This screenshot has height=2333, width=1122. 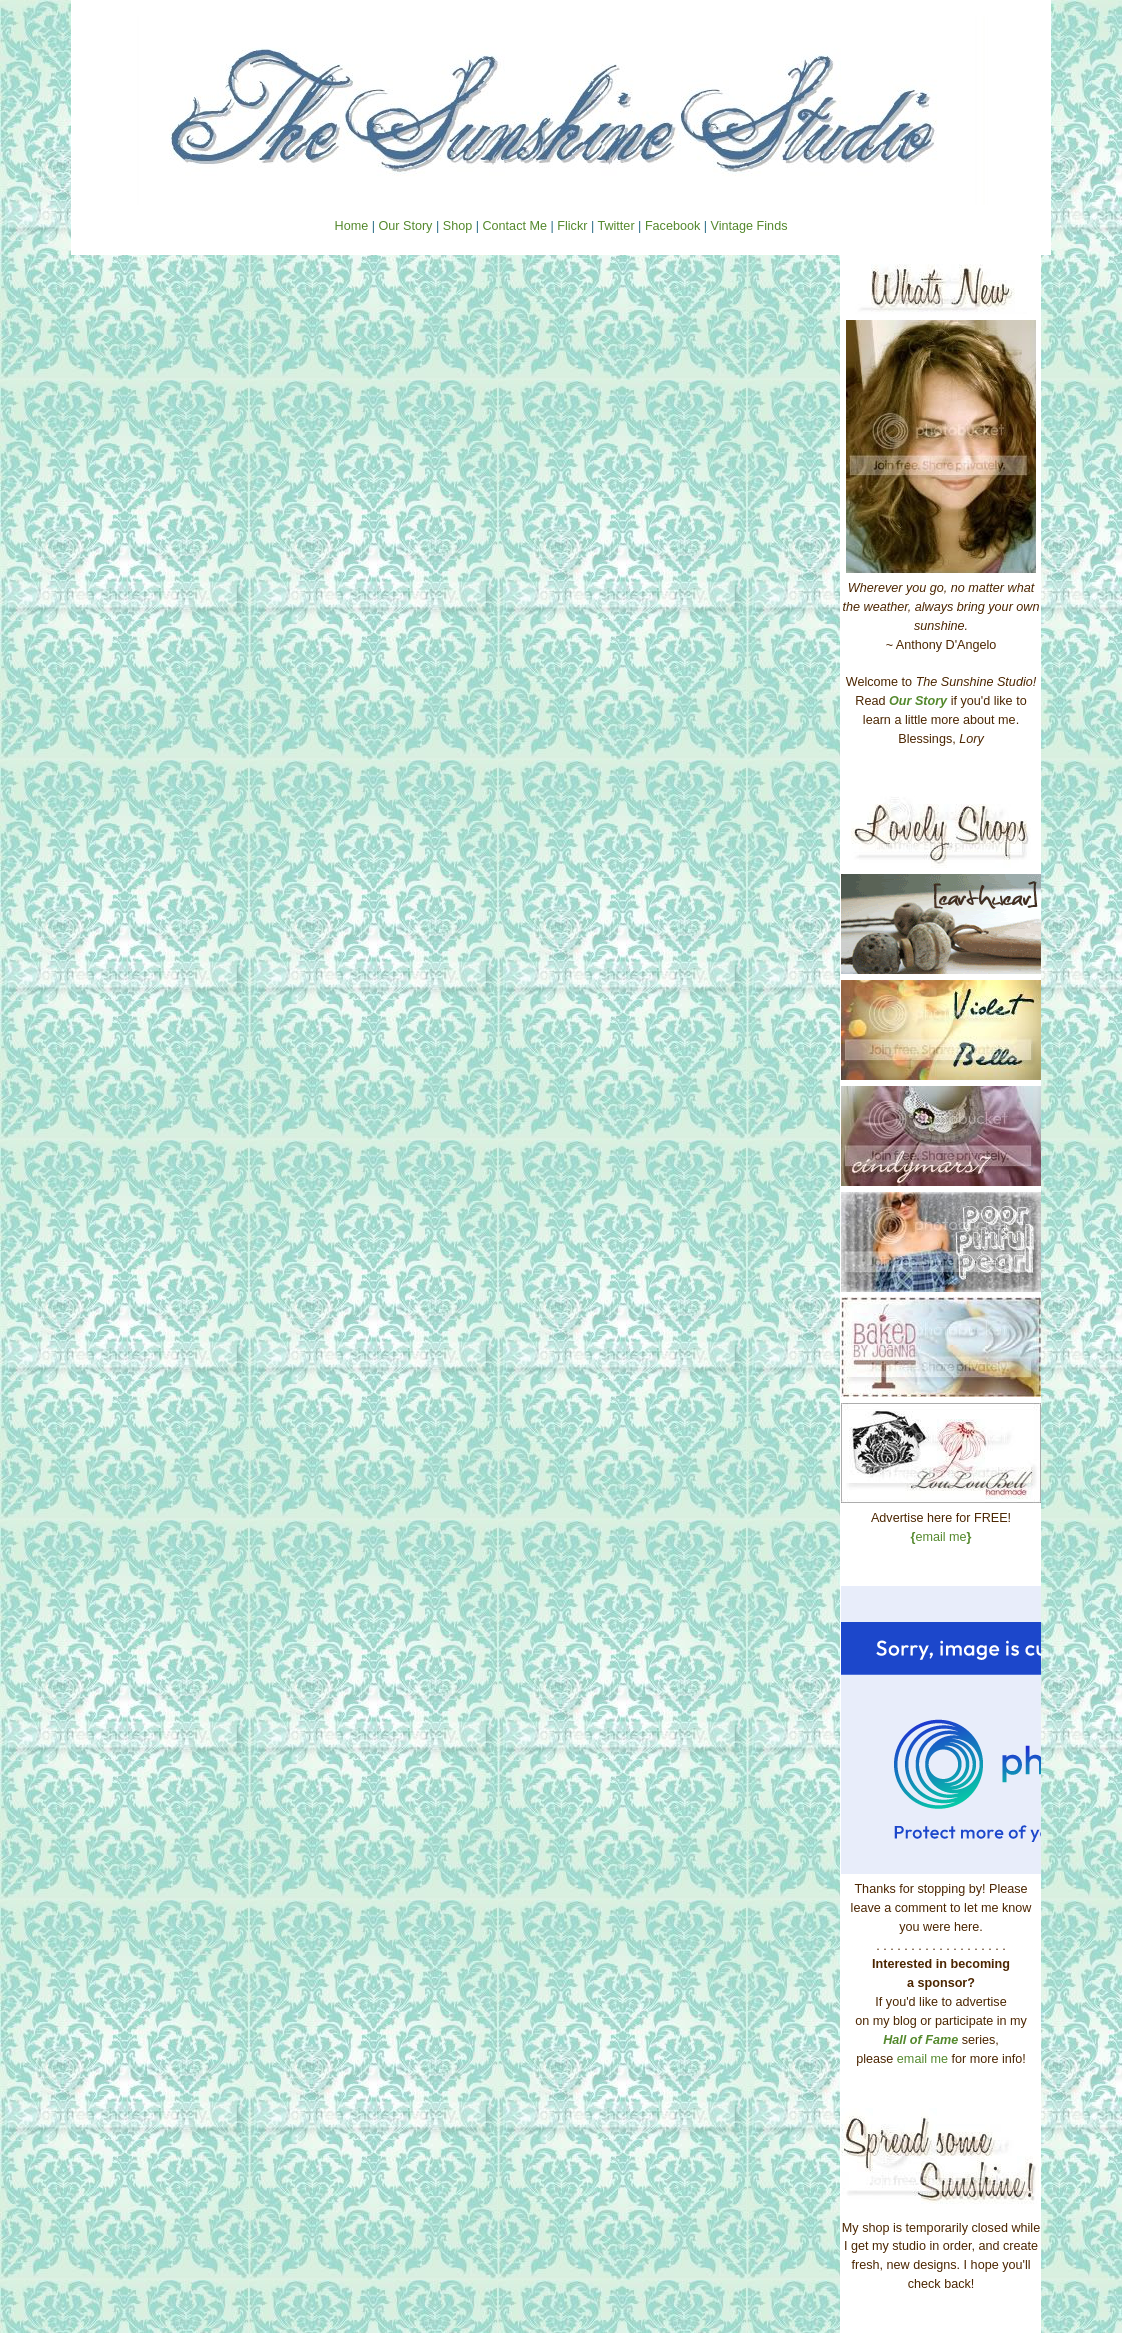 I want to click on Flickr, so click(x=572, y=226).